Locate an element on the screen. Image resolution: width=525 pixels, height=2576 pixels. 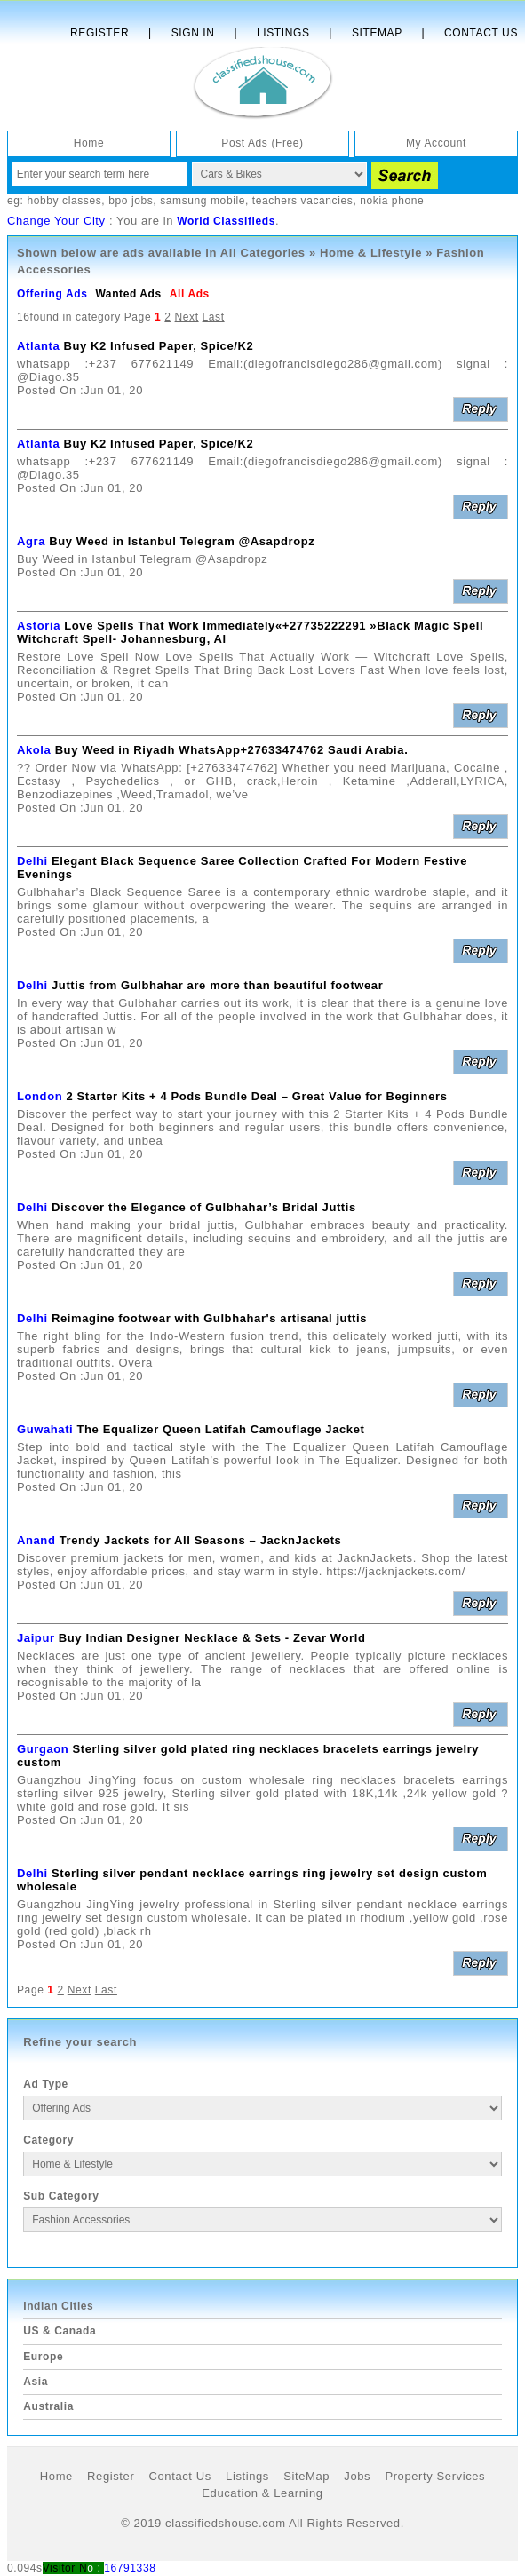
Register is located at coordinates (99, 33).